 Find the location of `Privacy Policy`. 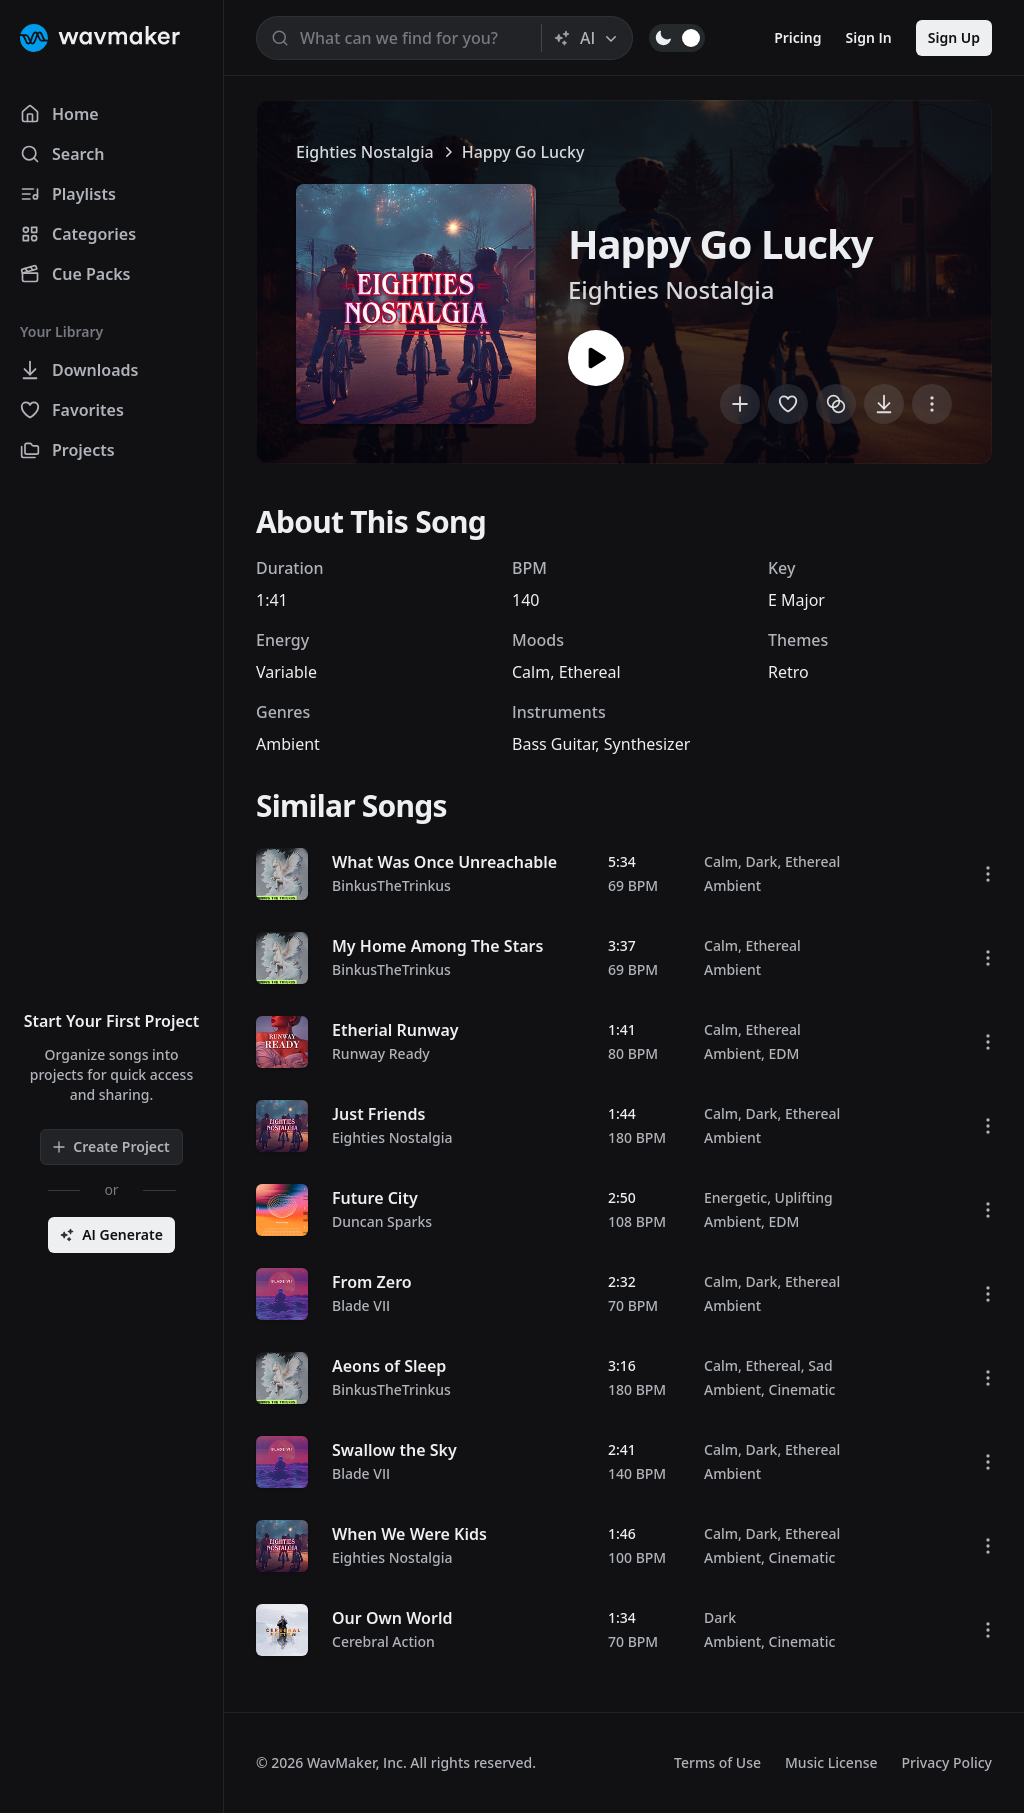

Privacy Policy is located at coordinates (947, 1762).